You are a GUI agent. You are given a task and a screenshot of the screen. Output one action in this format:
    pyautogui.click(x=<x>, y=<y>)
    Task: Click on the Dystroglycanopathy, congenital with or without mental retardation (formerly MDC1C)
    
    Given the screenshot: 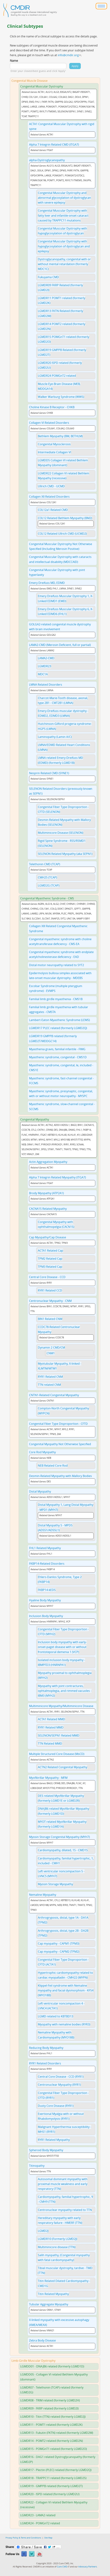 What is the action you would take?
    pyautogui.click(x=64, y=264)
    